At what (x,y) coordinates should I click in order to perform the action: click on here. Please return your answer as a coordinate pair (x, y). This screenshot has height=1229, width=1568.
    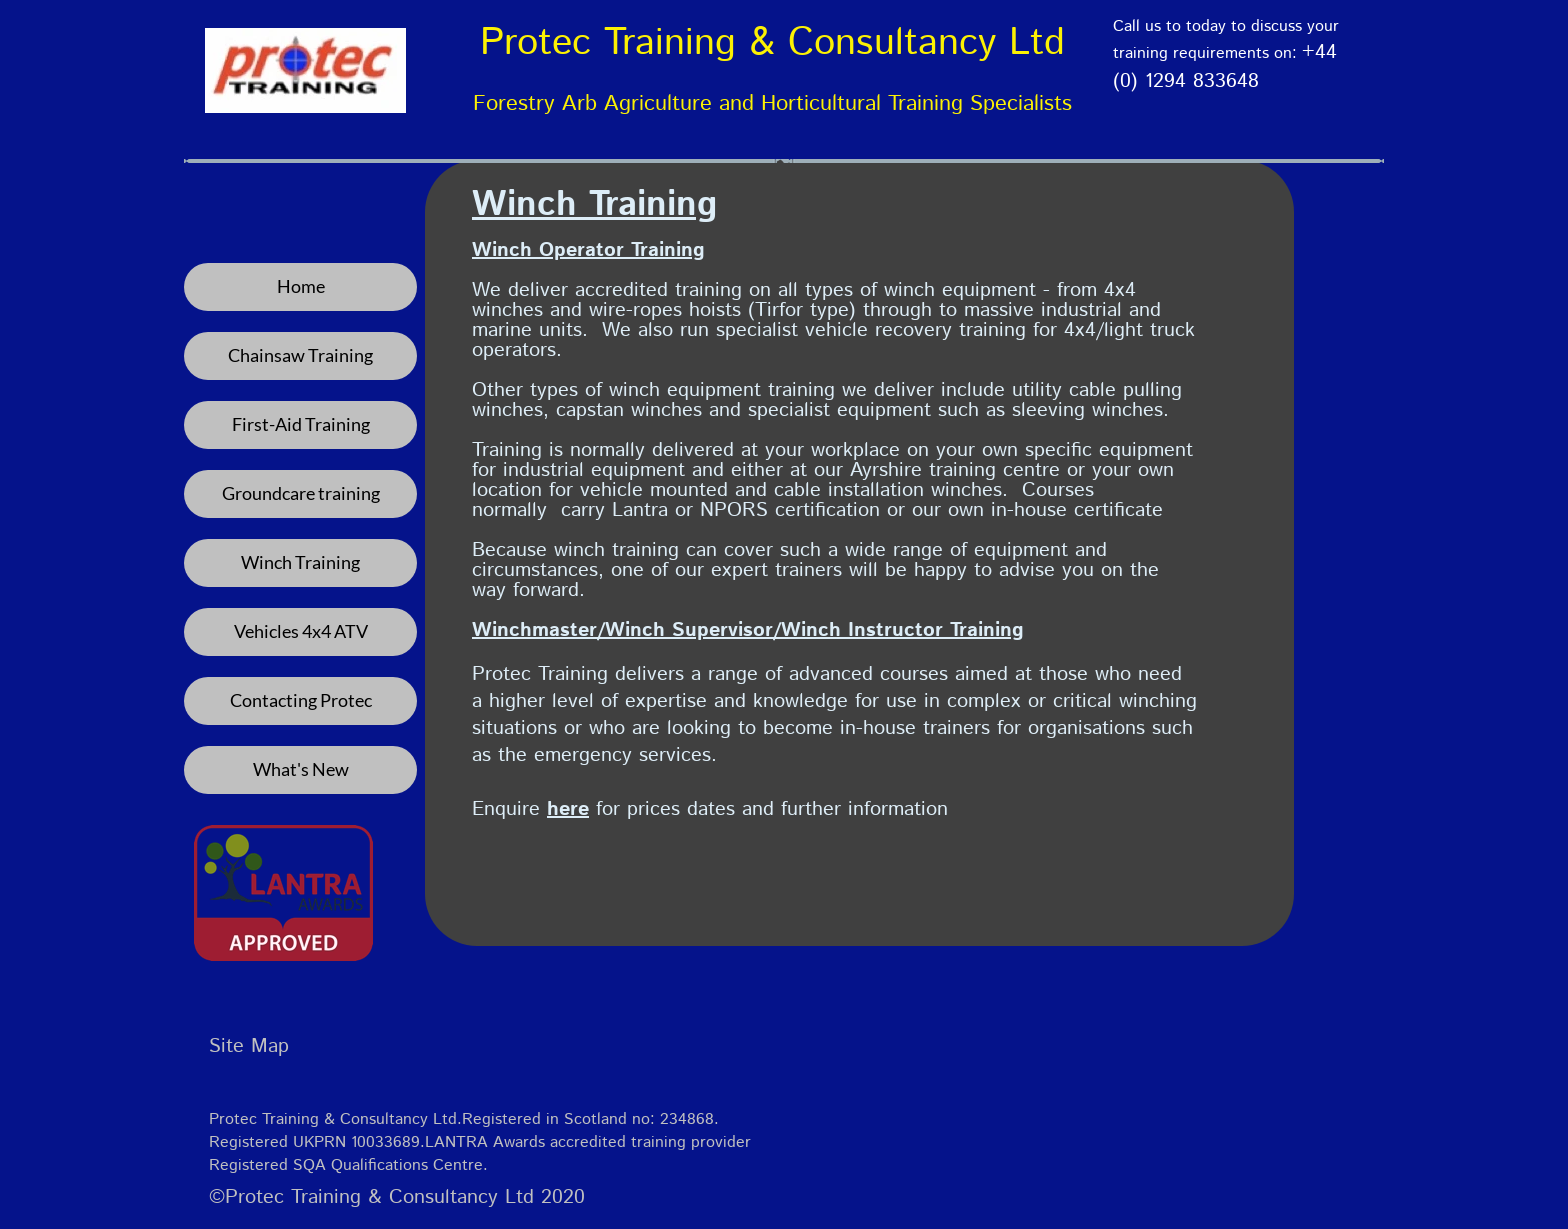
    Looking at the image, I should click on (568, 809).